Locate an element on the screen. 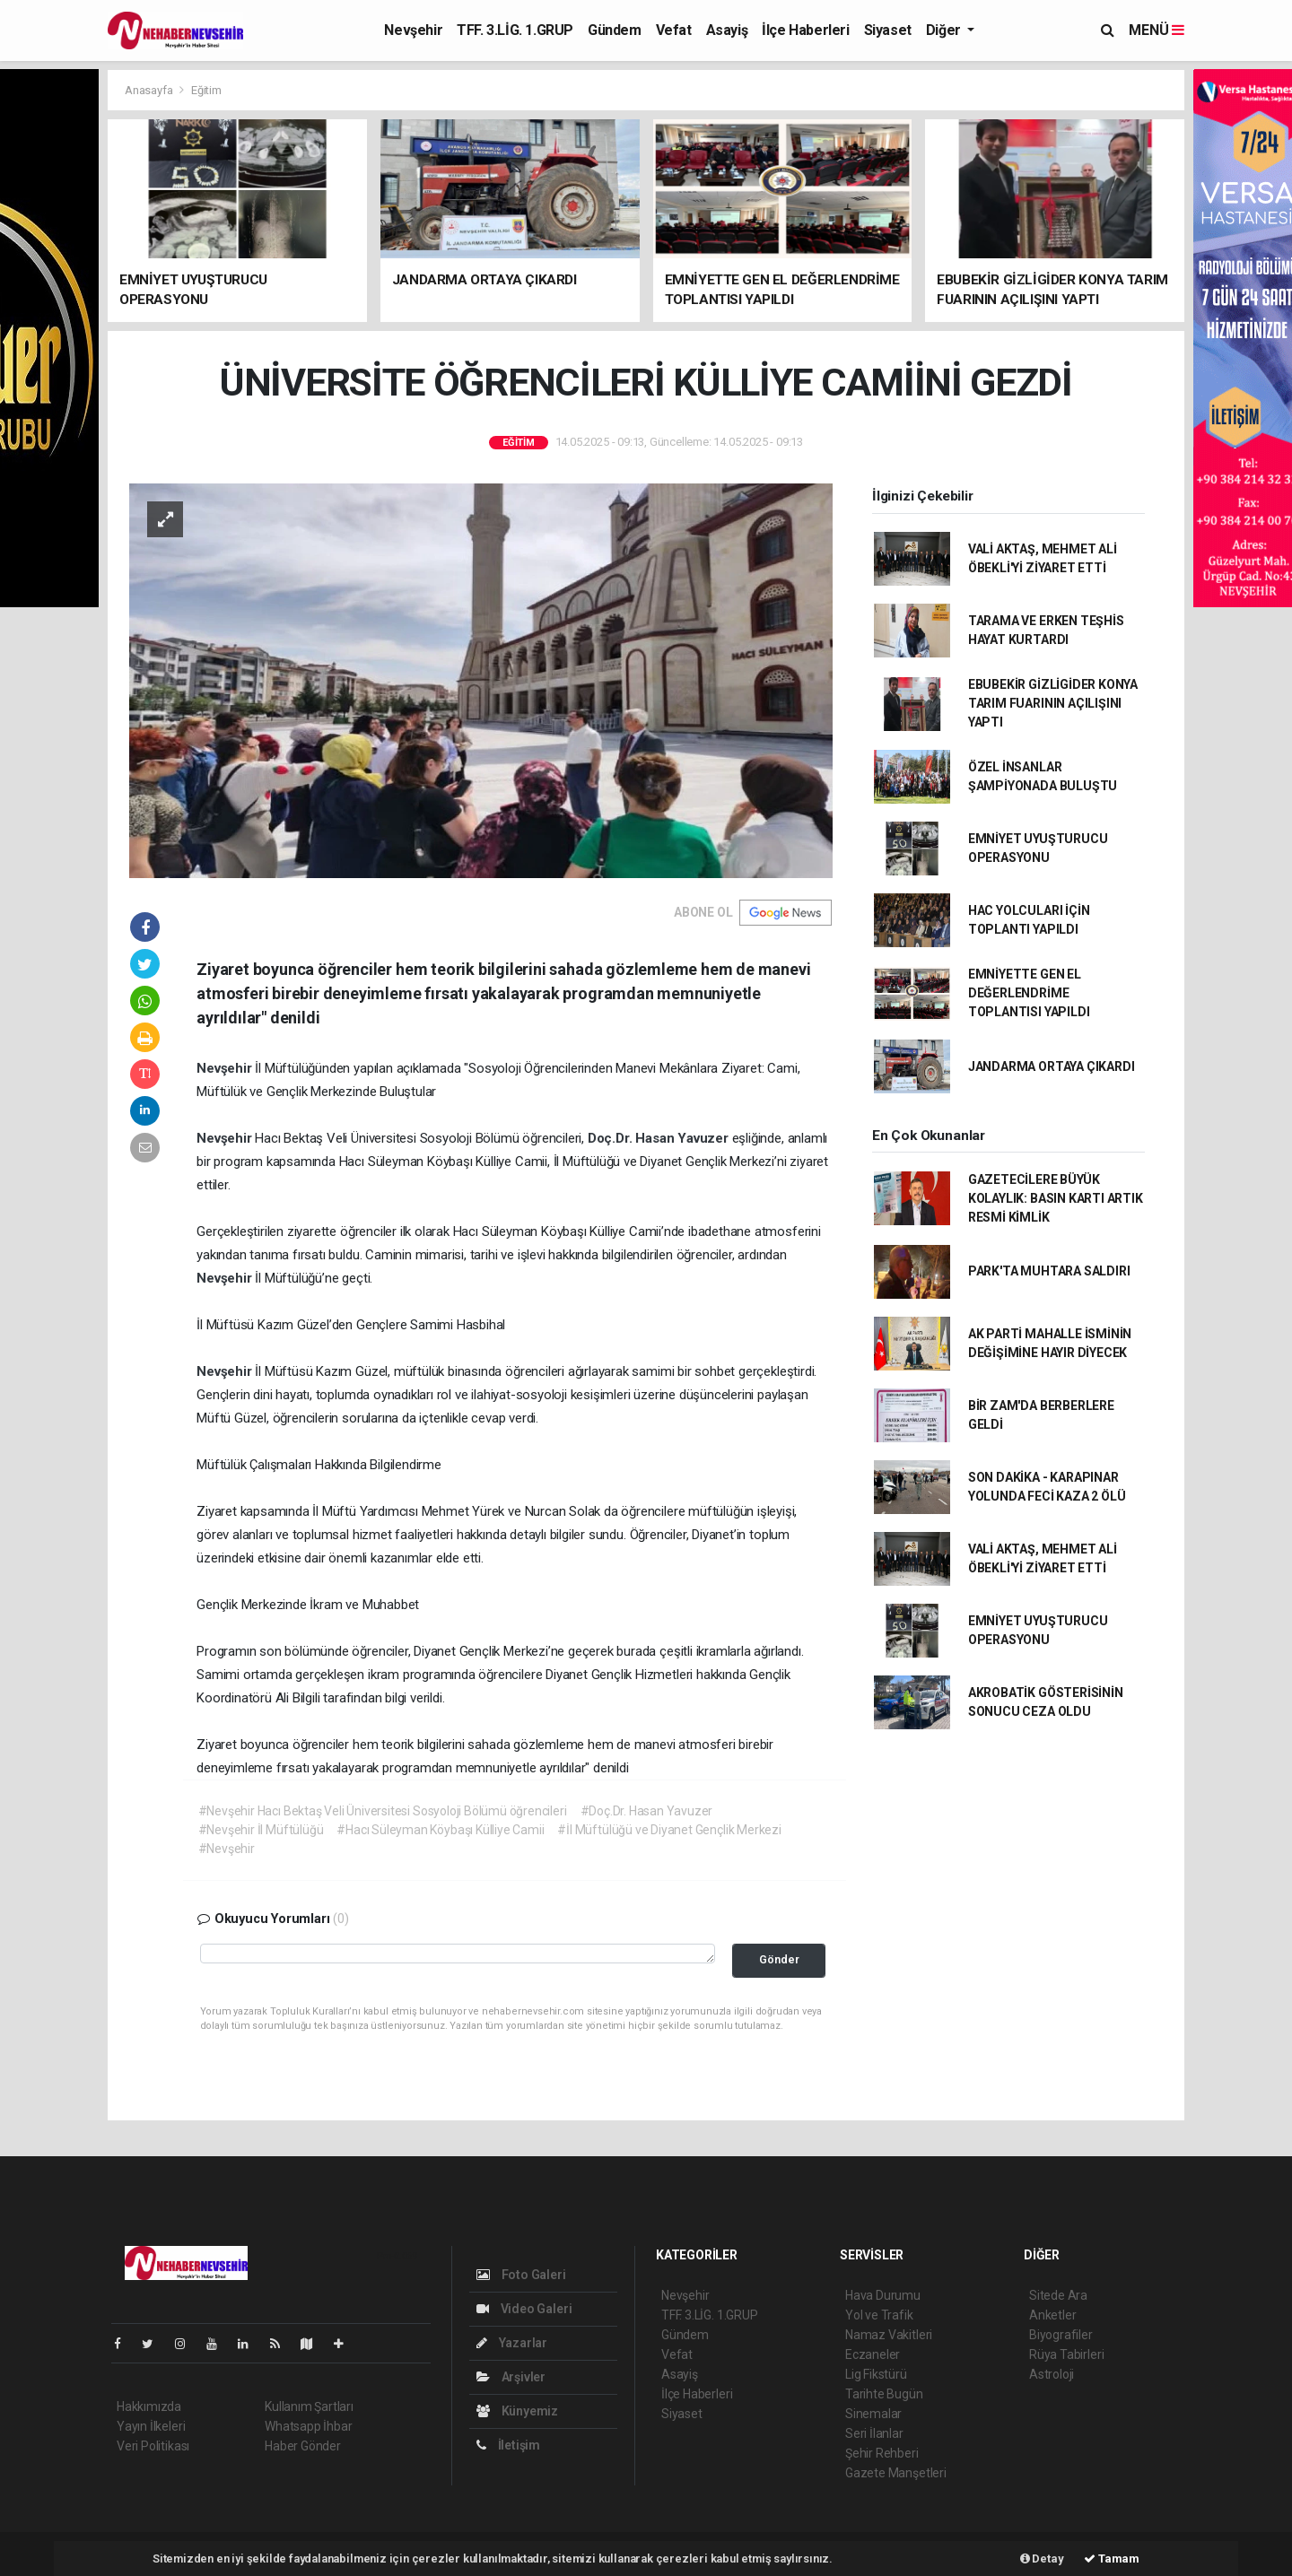  Arşivler is located at coordinates (511, 2377).